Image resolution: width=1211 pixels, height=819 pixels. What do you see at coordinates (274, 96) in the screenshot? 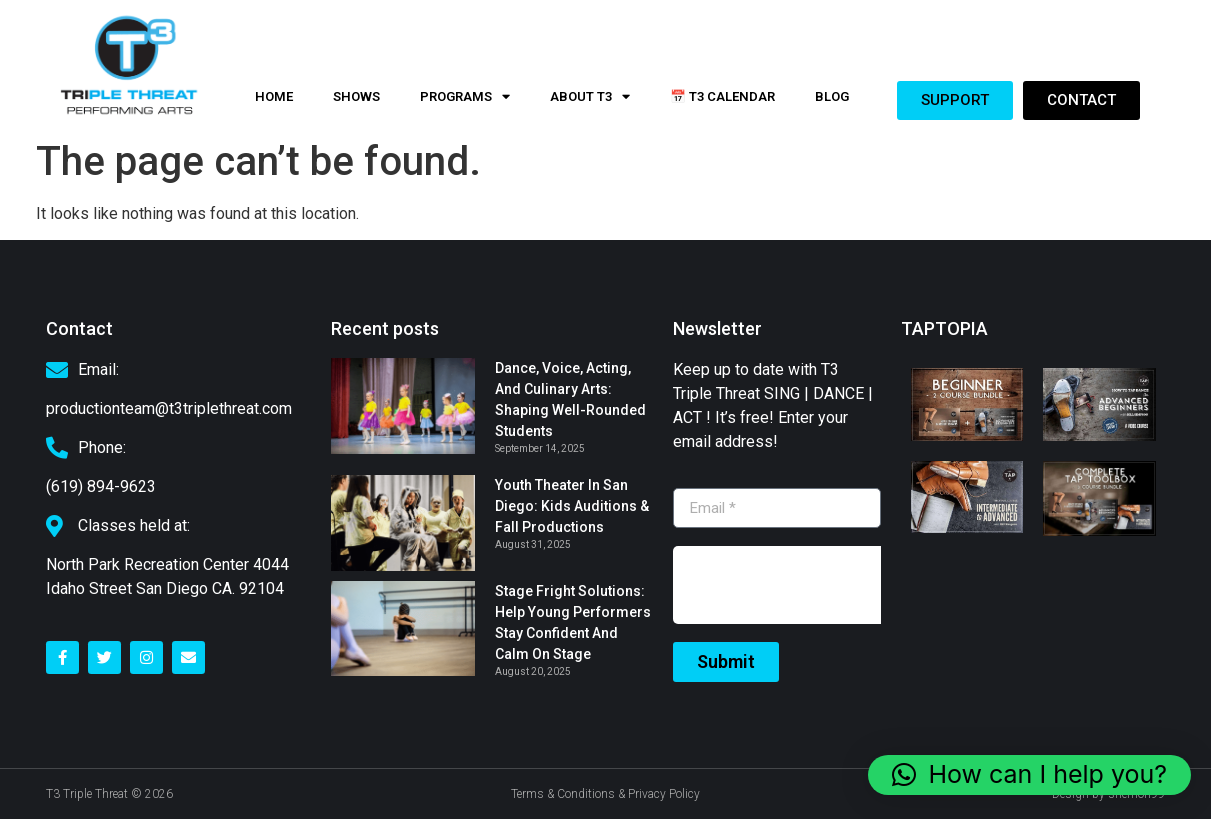
I see `Home` at bounding box center [274, 96].